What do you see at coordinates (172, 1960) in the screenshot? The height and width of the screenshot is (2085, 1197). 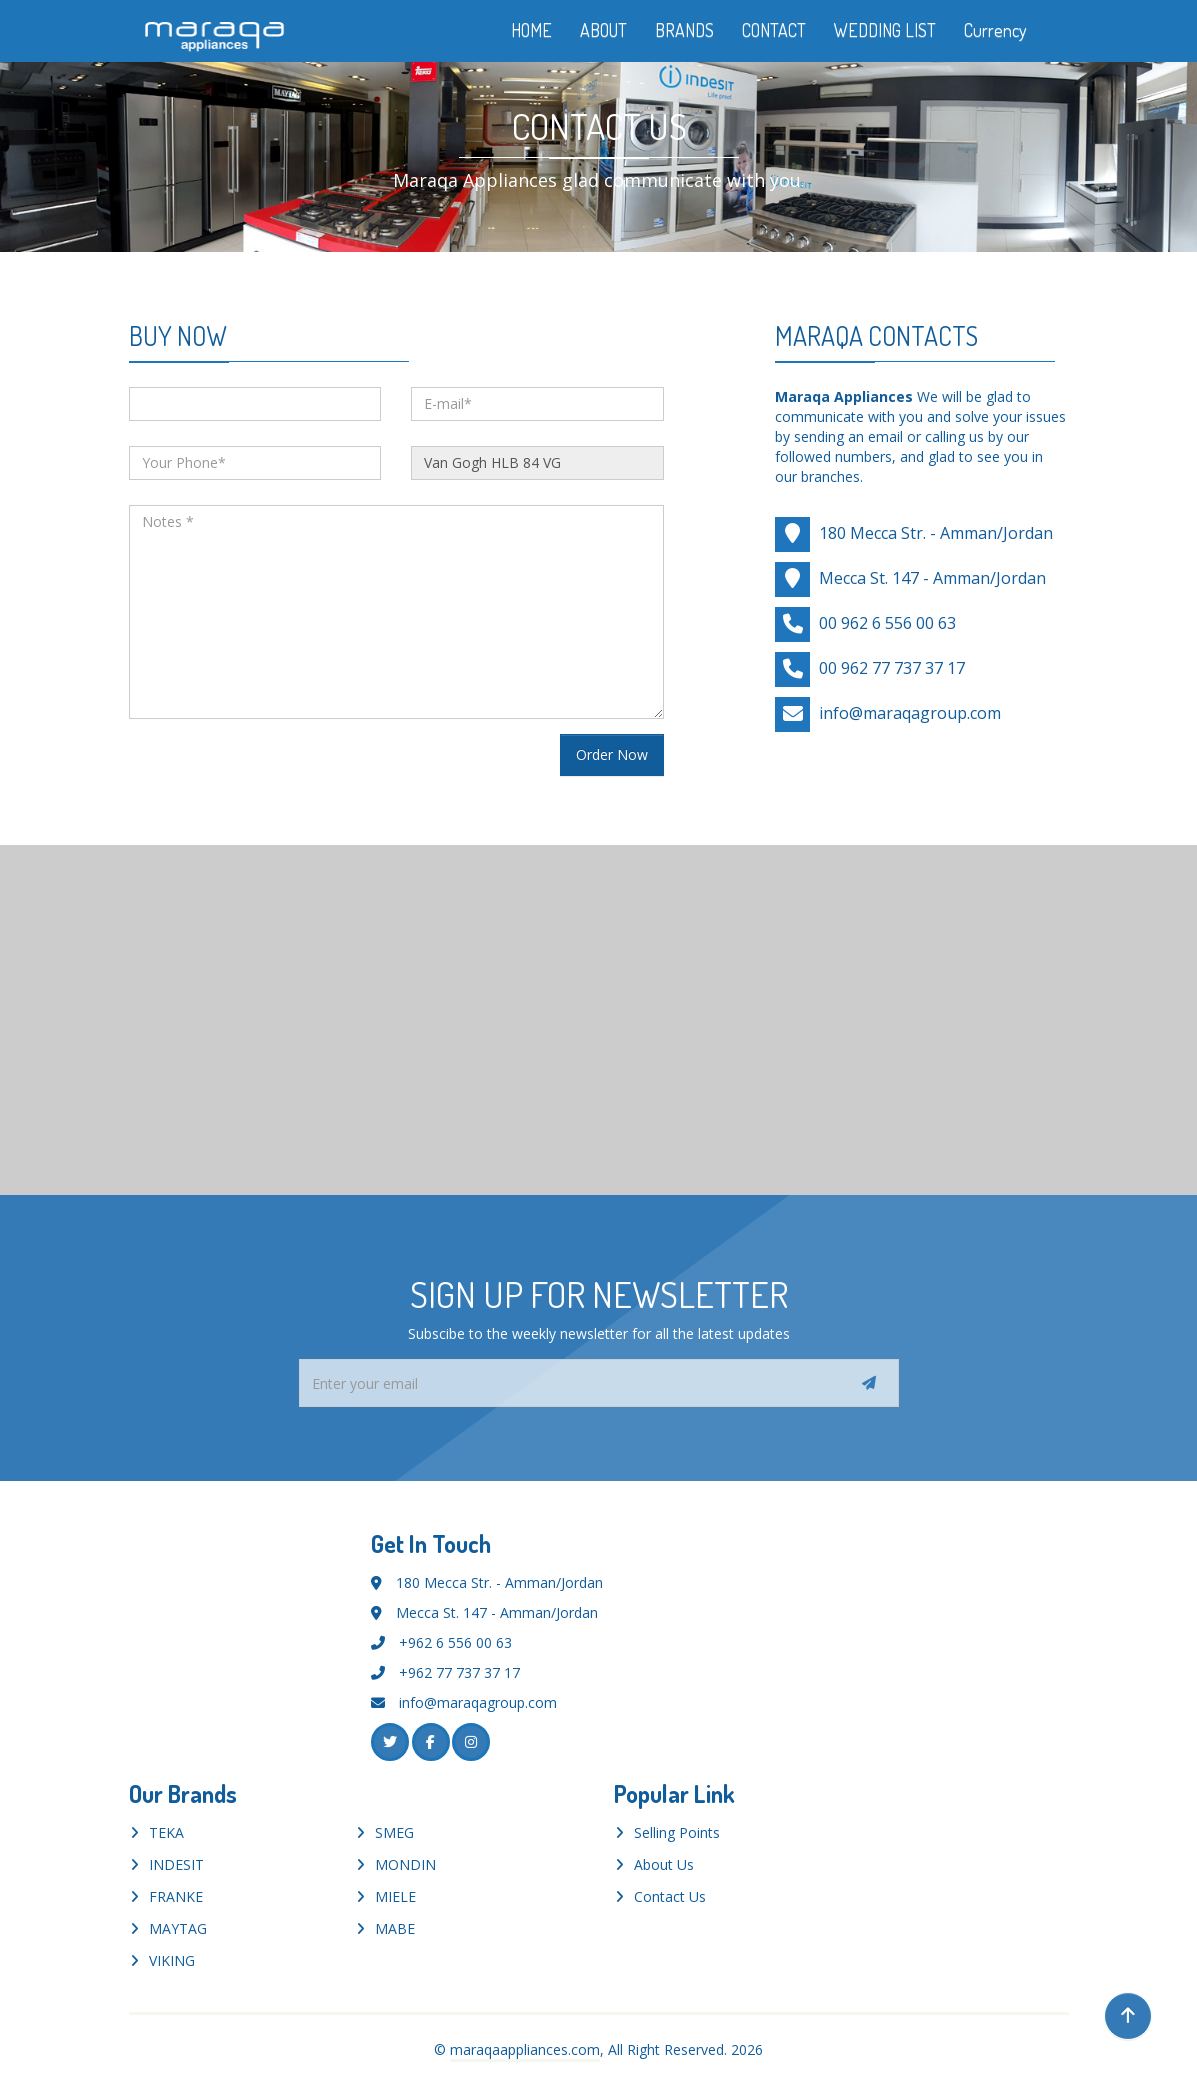 I see `VIKING` at bounding box center [172, 1960].